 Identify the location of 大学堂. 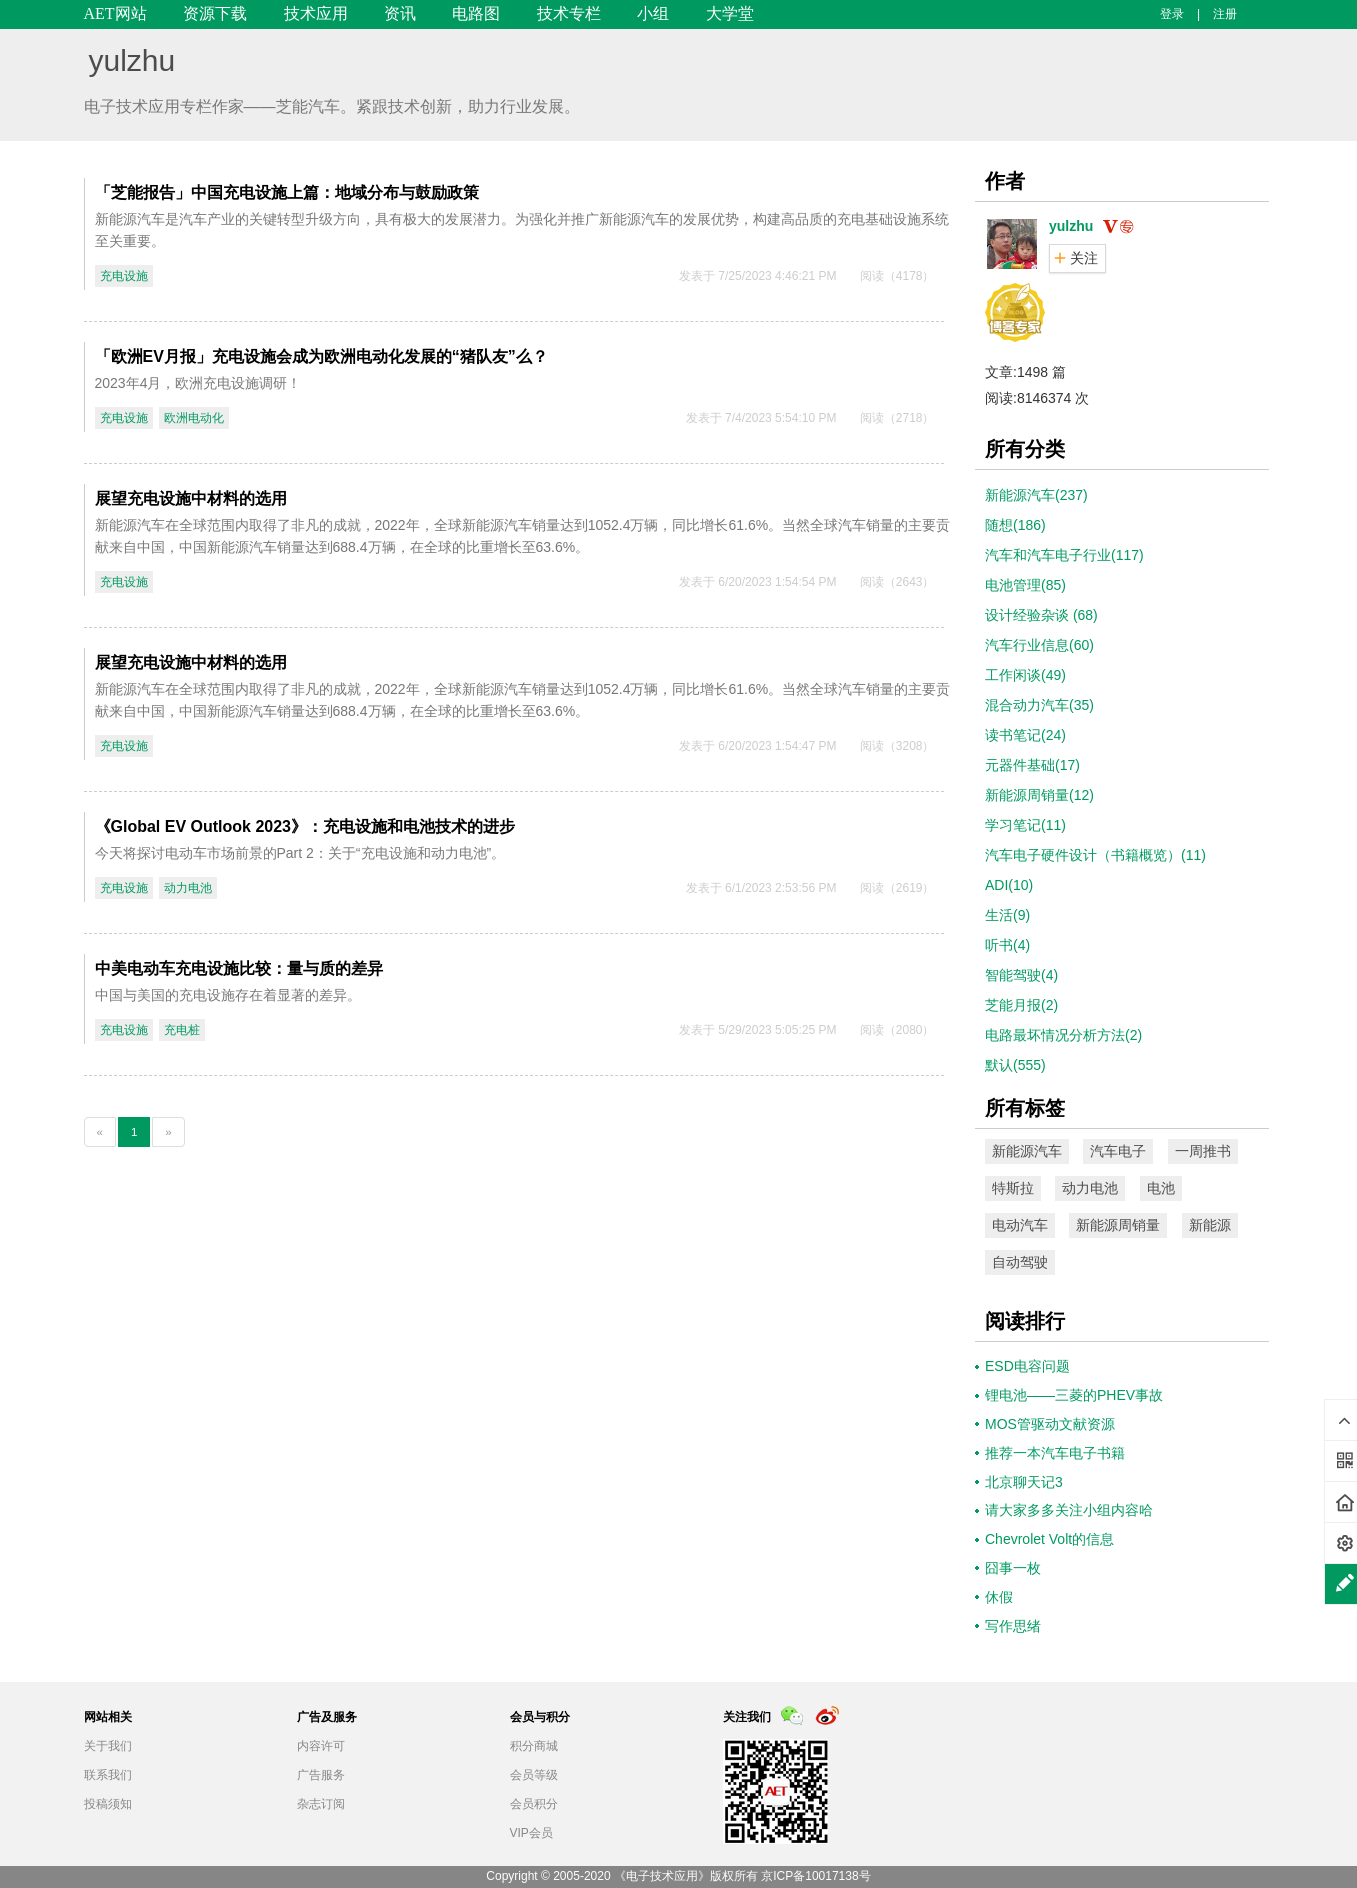
(730, 13).